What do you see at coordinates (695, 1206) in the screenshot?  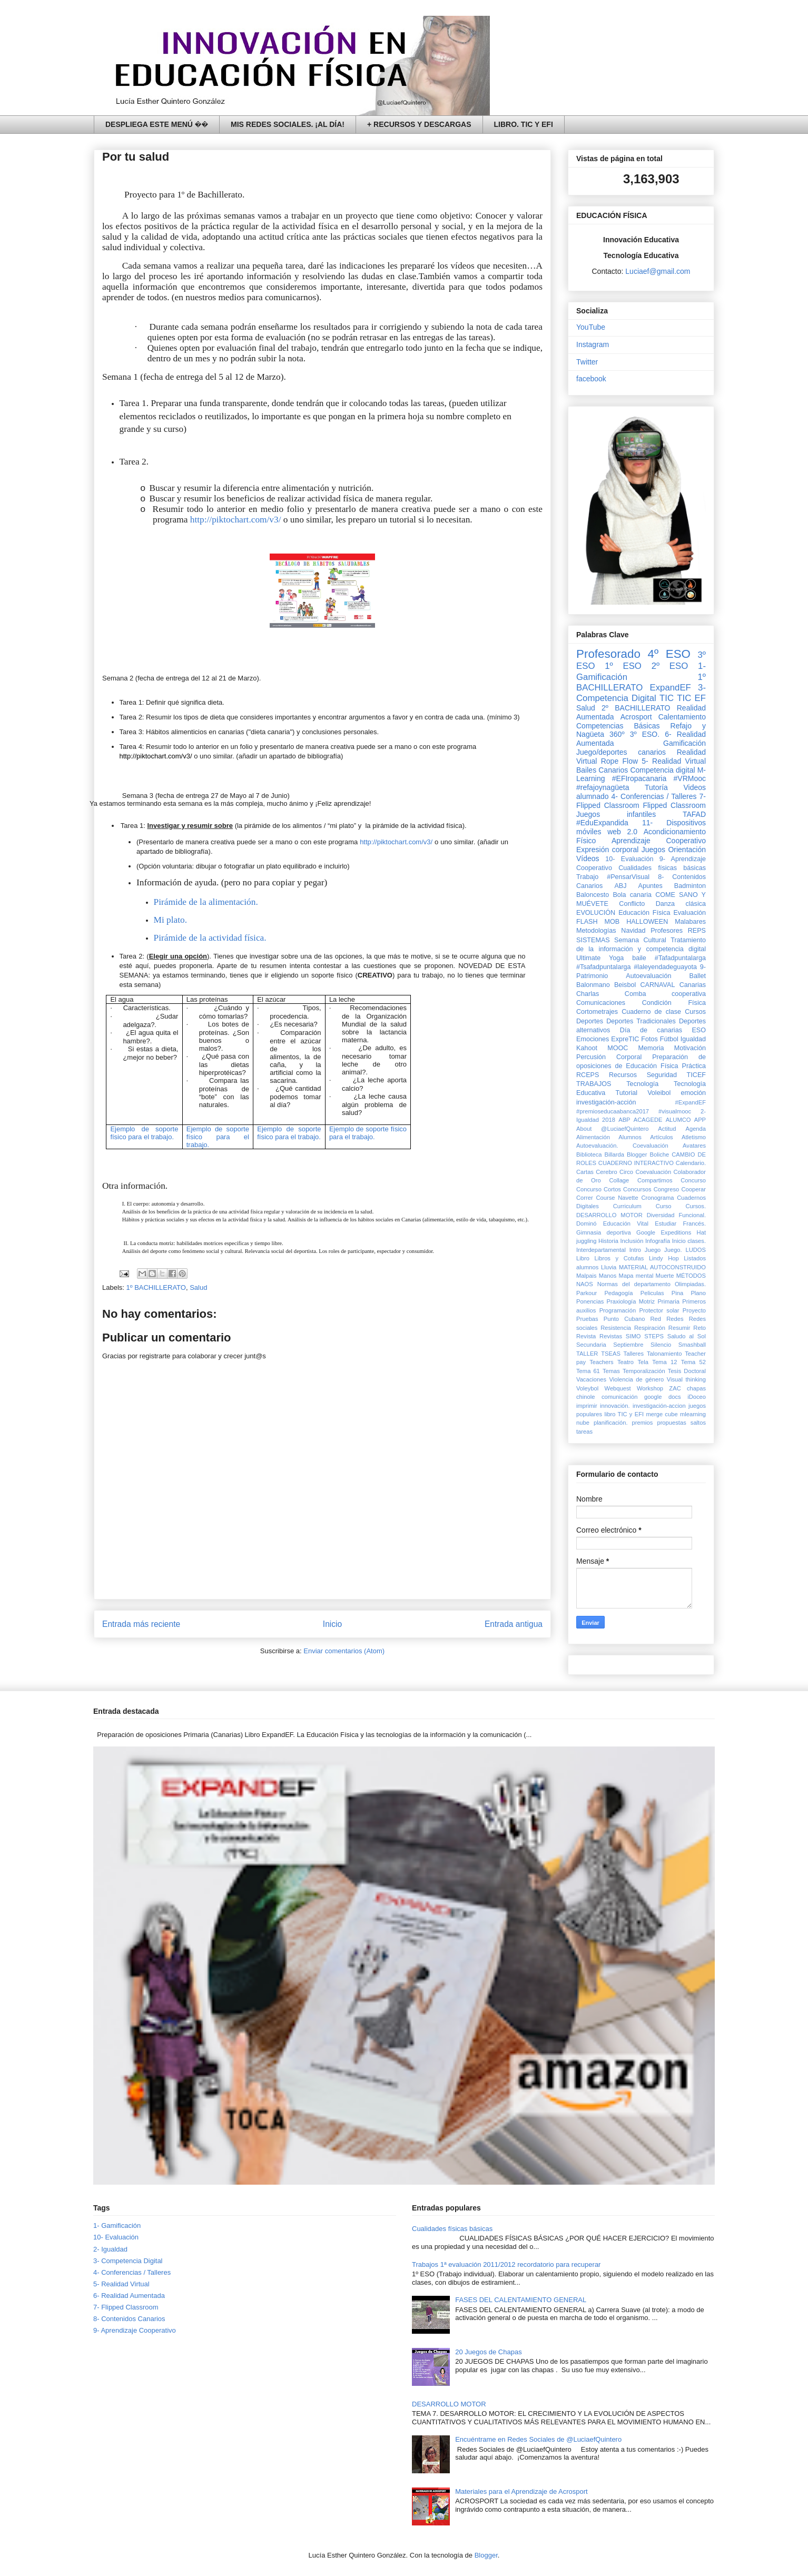 I see `Cursos.` at bounding box center [695, 1206].